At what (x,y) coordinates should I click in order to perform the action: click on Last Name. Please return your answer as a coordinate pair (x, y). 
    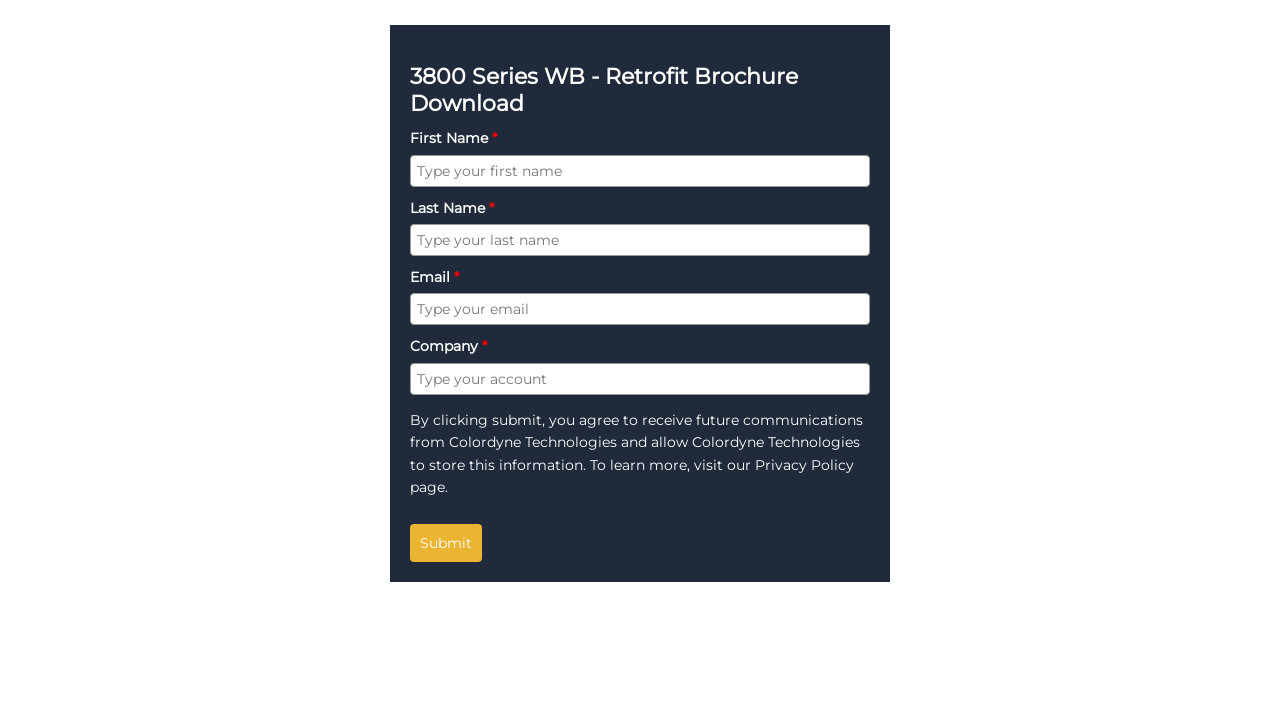
    Looking at the image, I should click on (452, 208).